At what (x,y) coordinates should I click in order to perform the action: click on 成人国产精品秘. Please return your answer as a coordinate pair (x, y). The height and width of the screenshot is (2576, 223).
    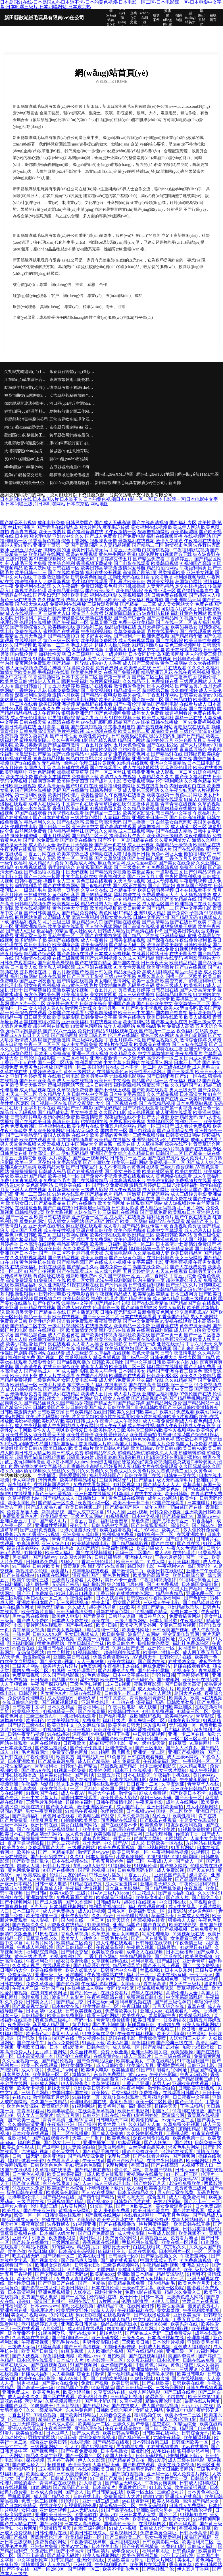
    Looking at the image, I should click on (94, 1761).